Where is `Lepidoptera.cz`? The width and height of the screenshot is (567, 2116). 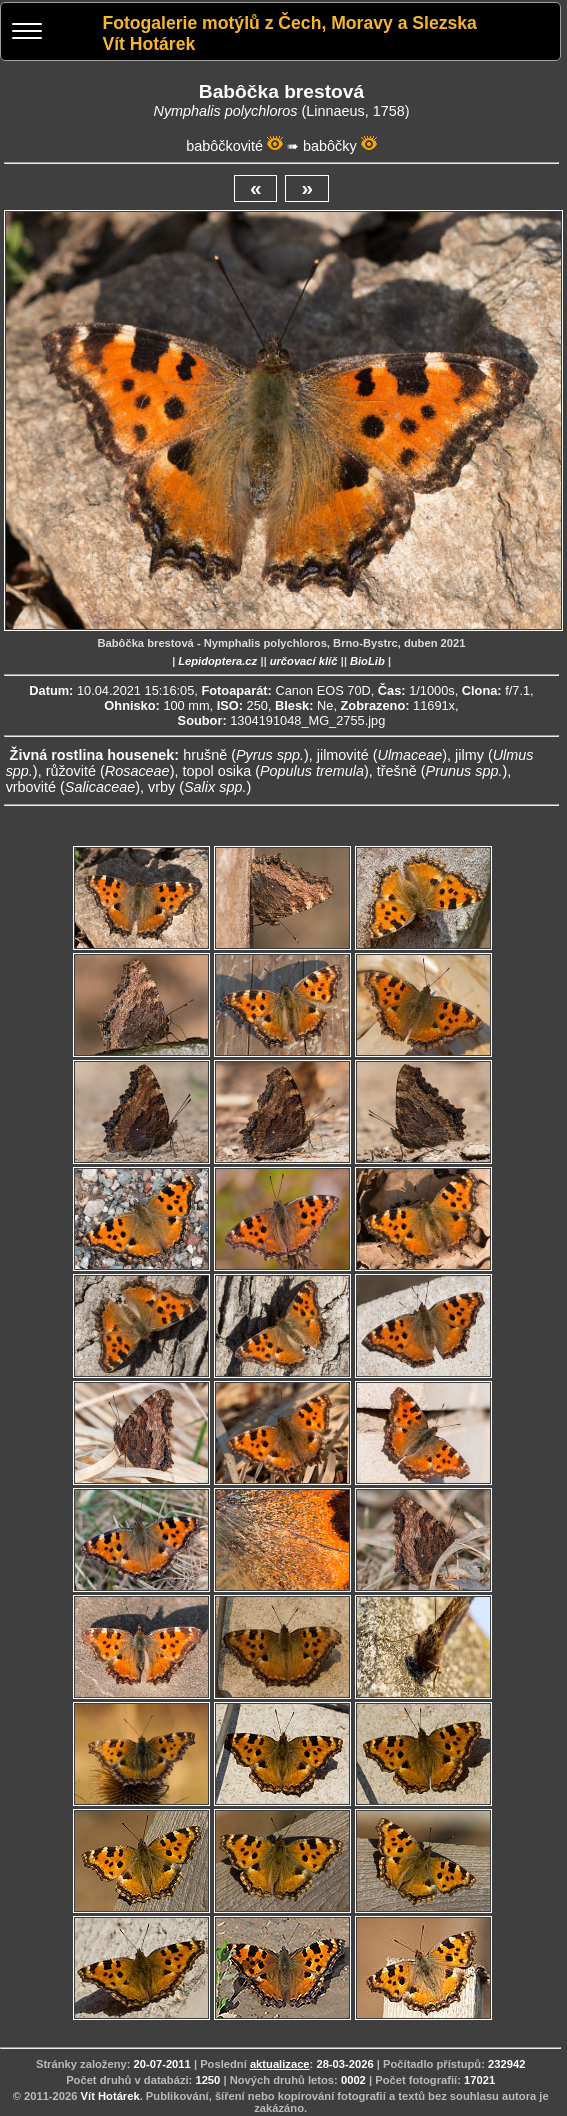
Lepidoptera.cz is located at coordinates (217, 661).